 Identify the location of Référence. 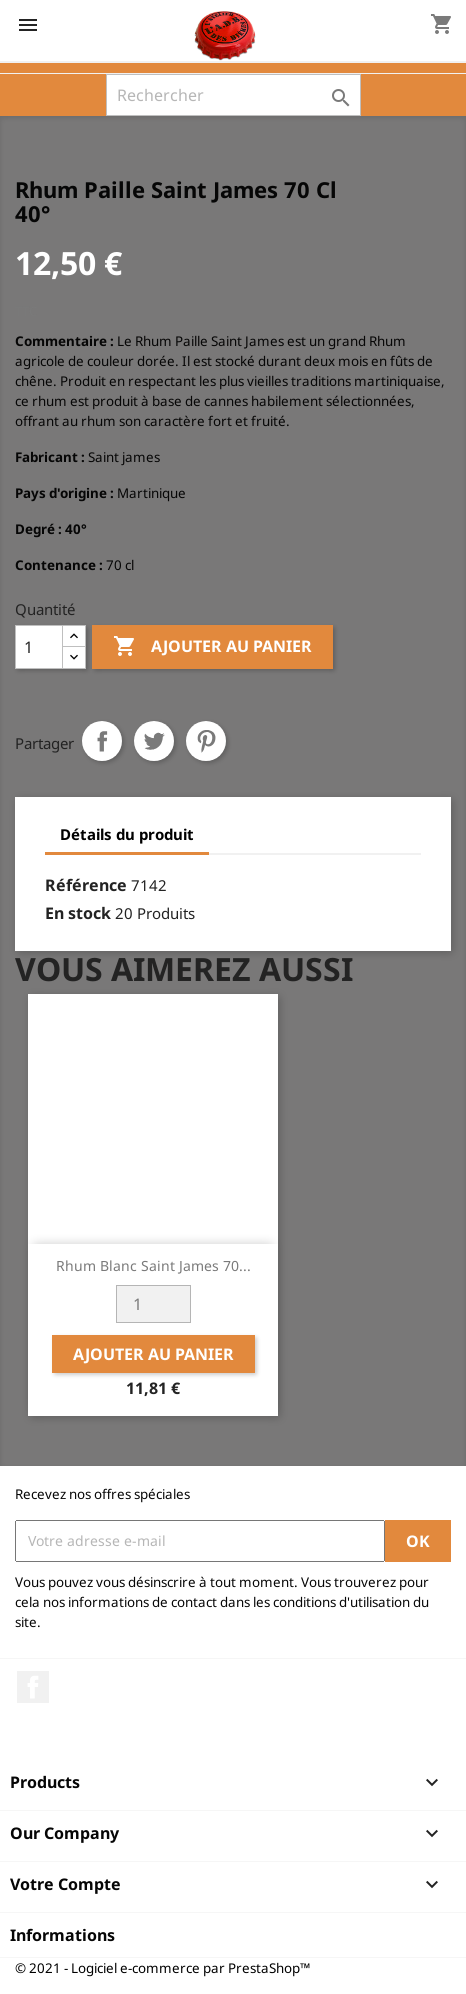
(86, 885).